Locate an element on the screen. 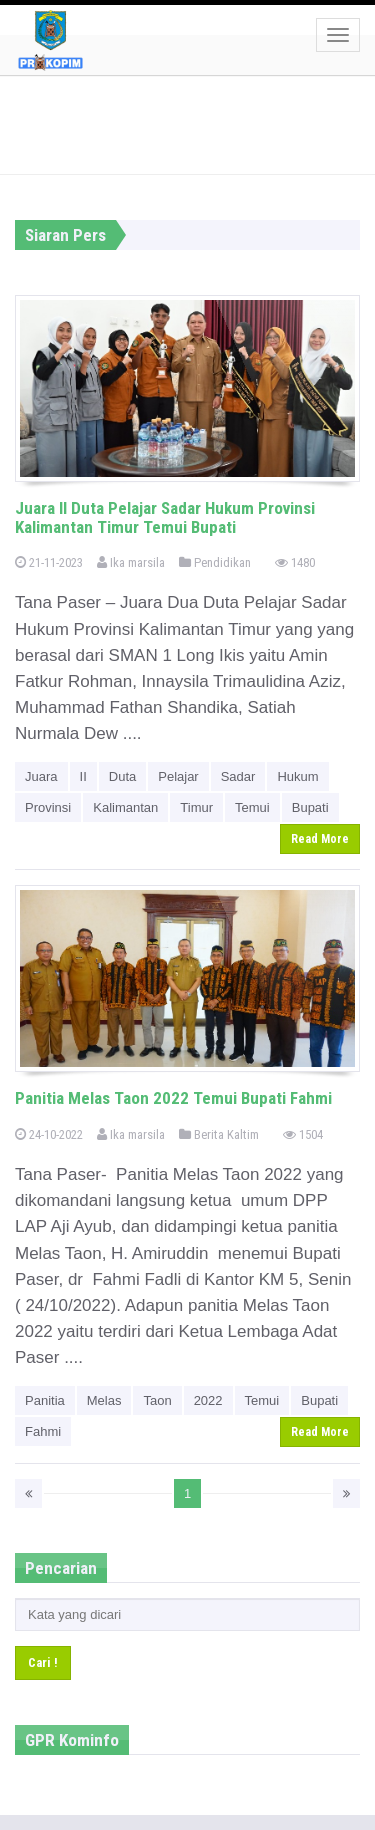 The width and height of the screenshot is (375, 1830). Cari ! is located at coordinates (43, 1662).